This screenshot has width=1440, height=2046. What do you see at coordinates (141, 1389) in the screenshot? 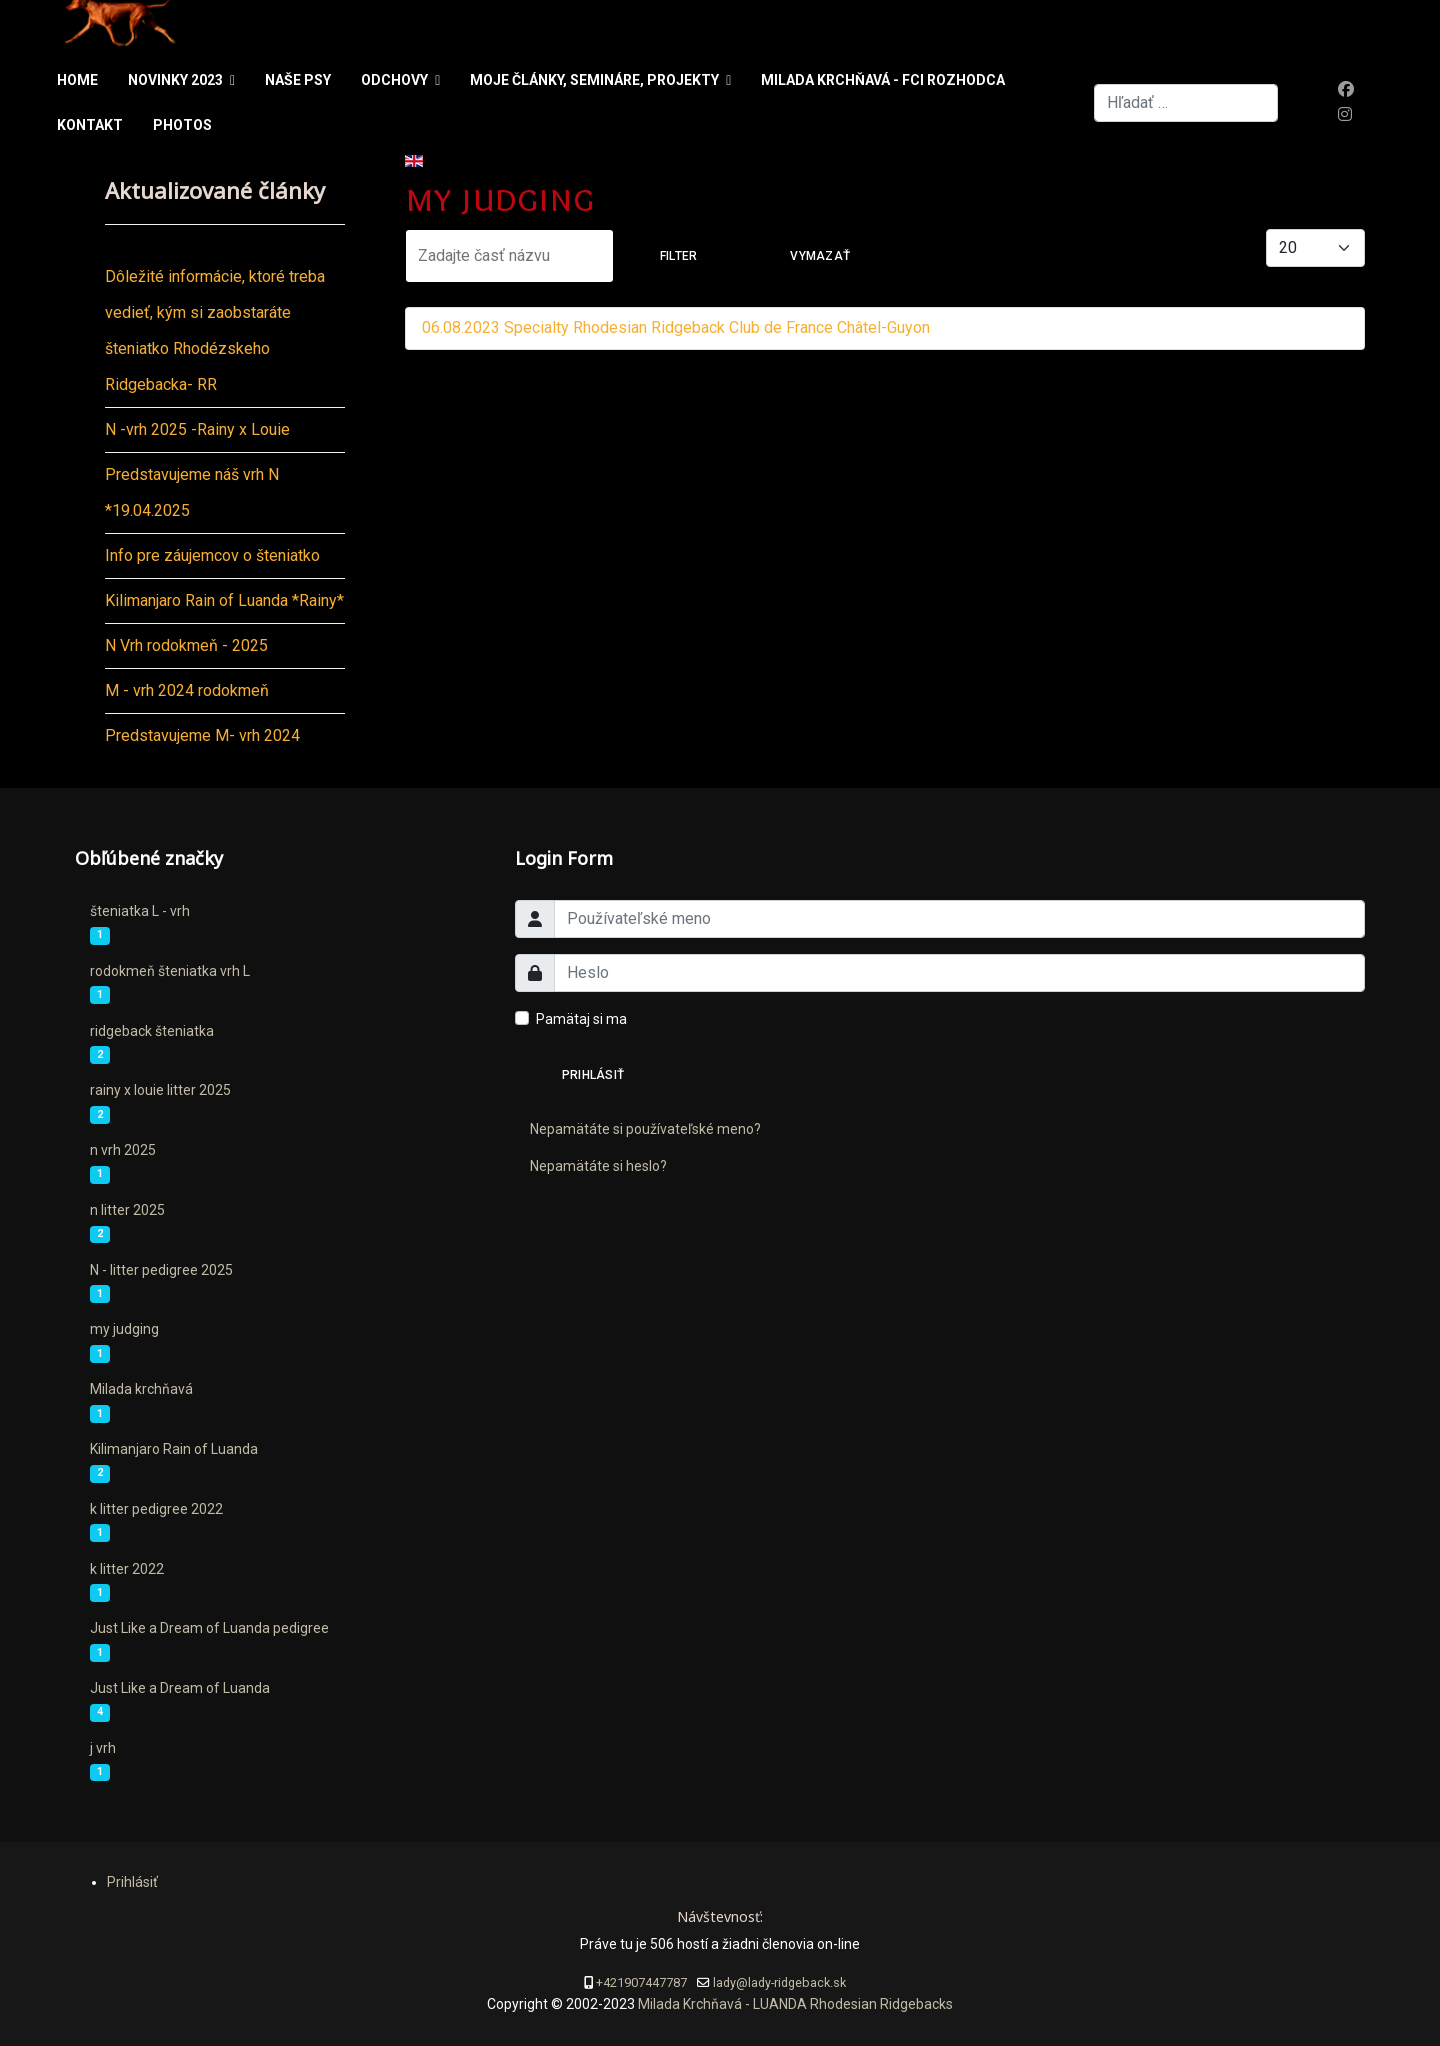
I see `Milada krchňavá` at bounding box center [141, 1389].